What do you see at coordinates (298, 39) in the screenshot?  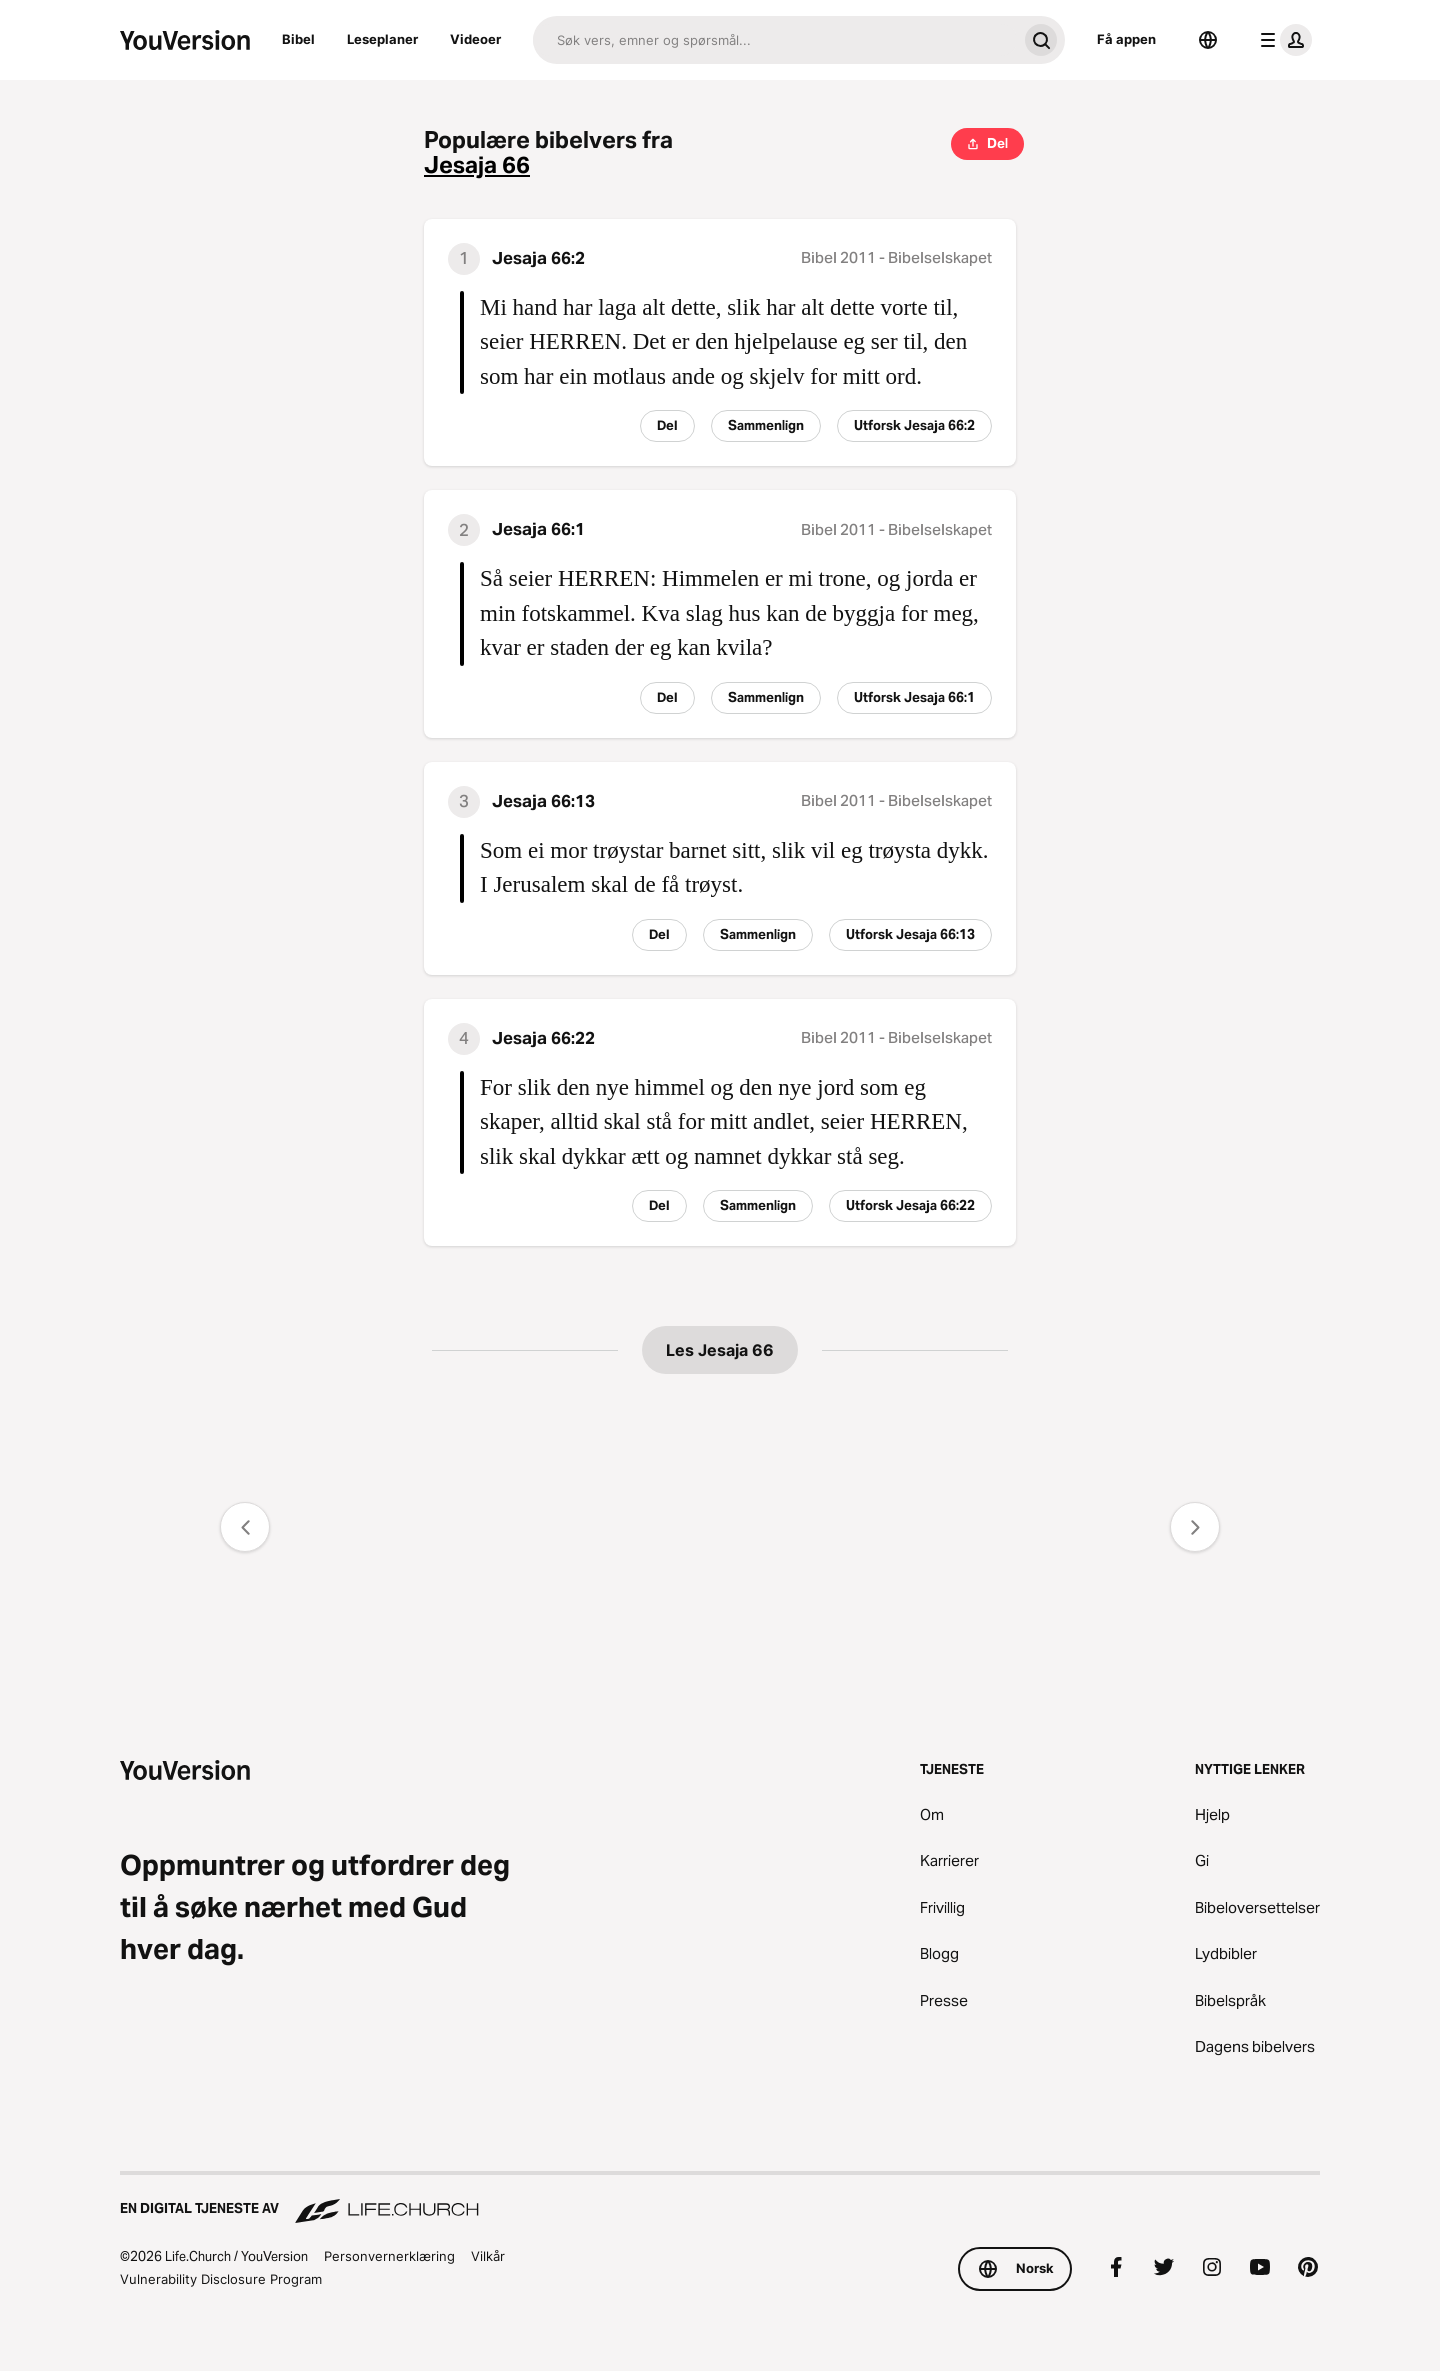 I see `Bibel` at bounding box center [298, 39].